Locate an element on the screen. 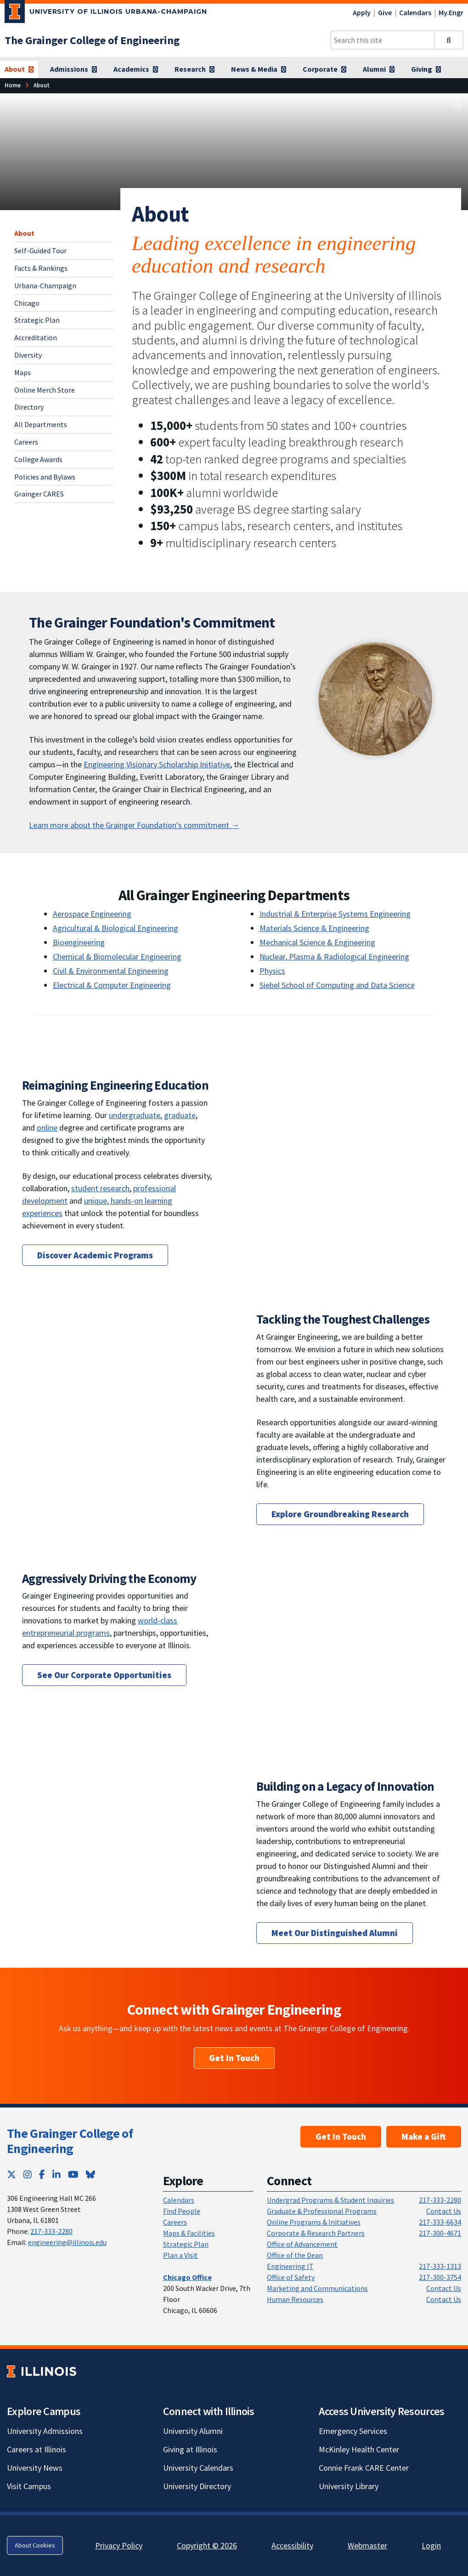 The height and width of the screenshot is (2576, 468). online is located at coordinates (47, 1127).